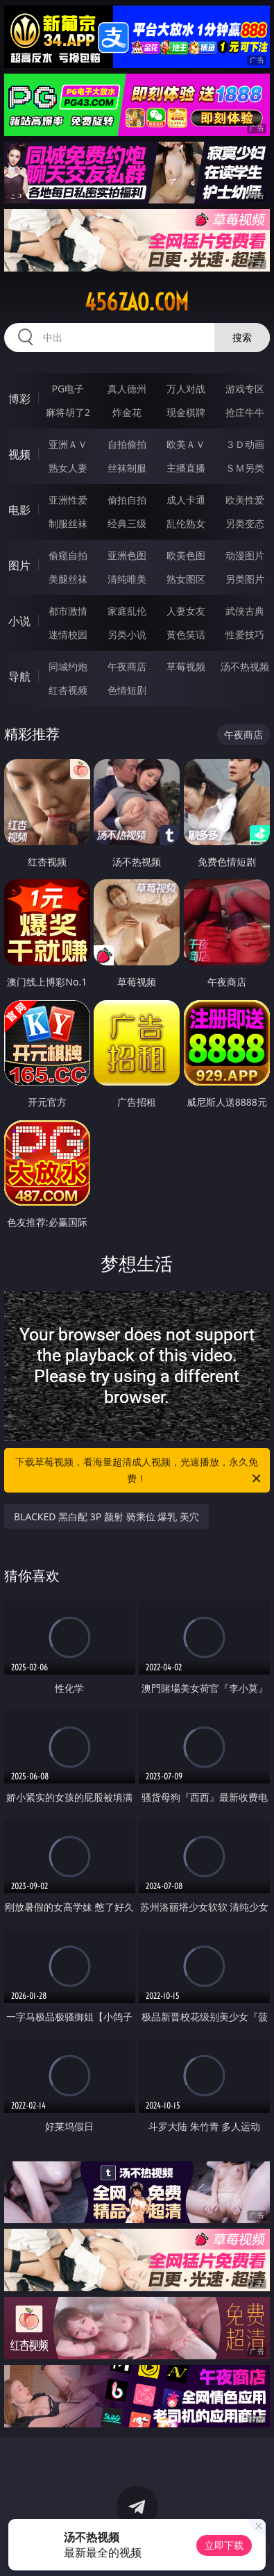 Image resolution: width=274 pixels, height=2576 pixels. Describe the element at coordinates (185, 634) in the screenshot. I see `黄色笑话` at that location.